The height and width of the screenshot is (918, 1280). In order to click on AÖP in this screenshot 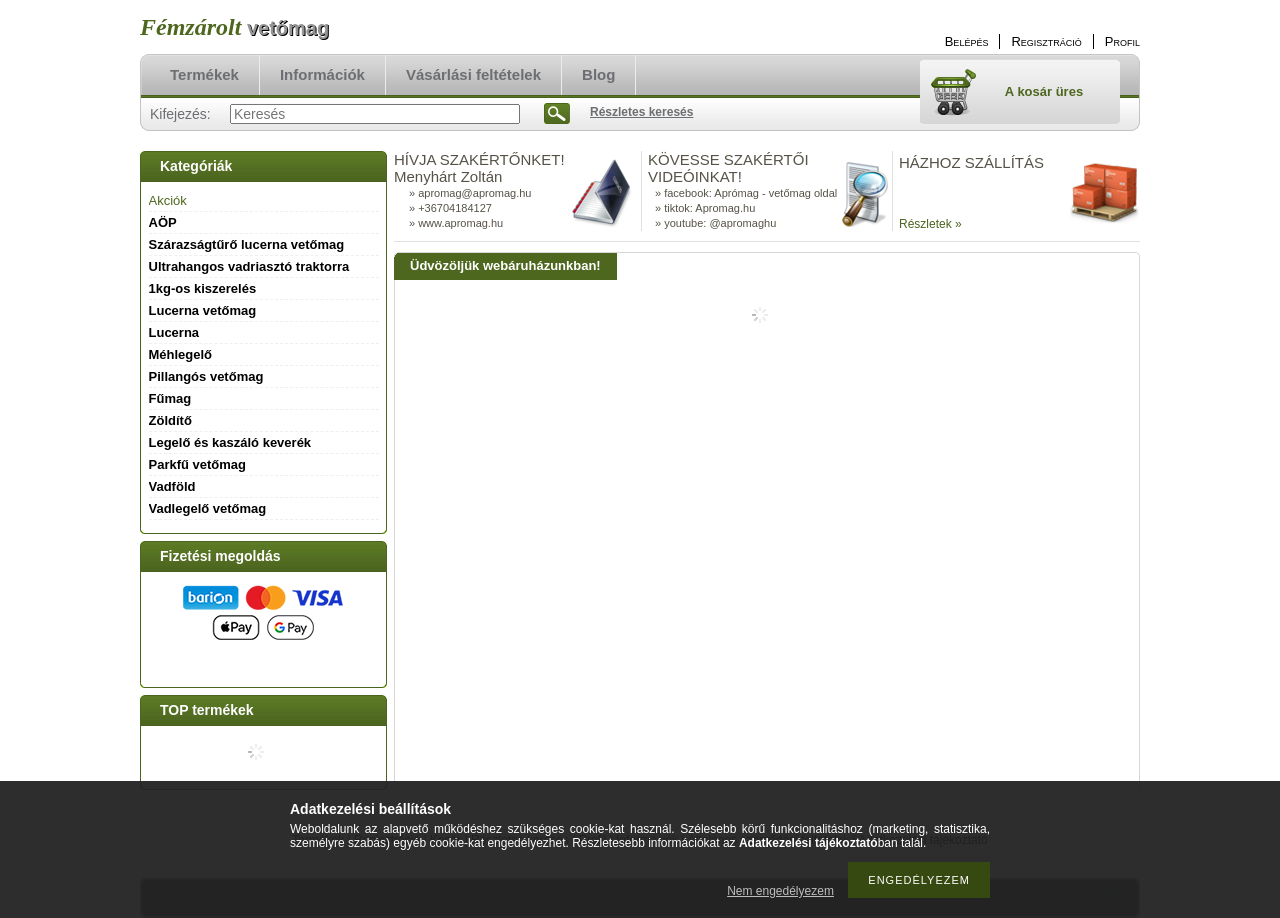, I will do `click(163, 222)`.